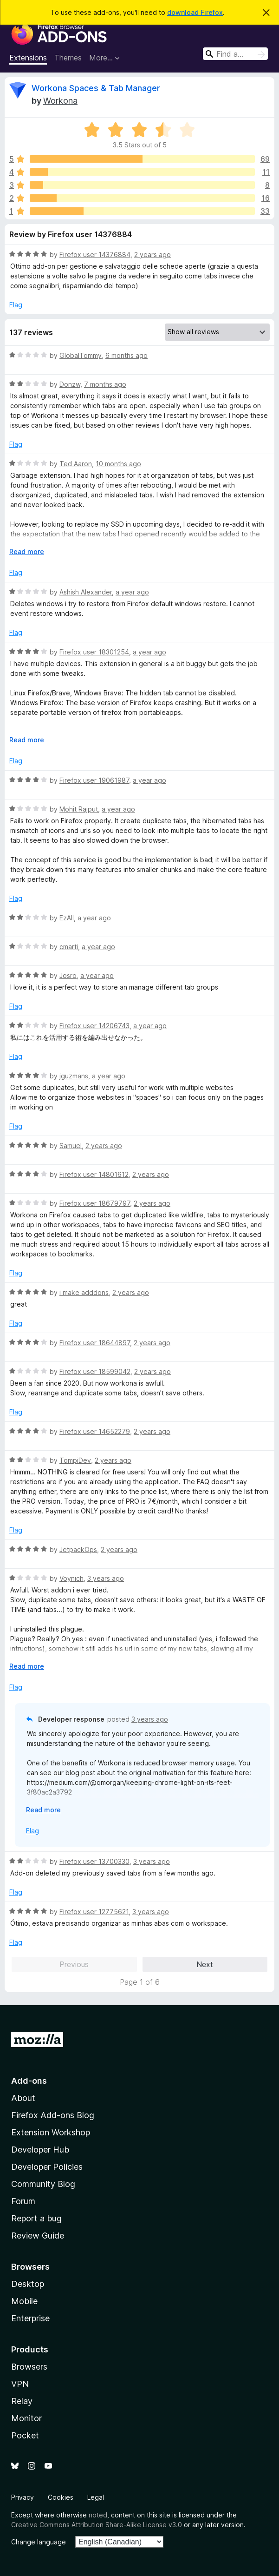 The width and height of the screenshot is (279, 2576). What do you see at coordinates (94, 254) in the screenshot?
I see `Firefox user 14376884` at bounding box center [94, 254].